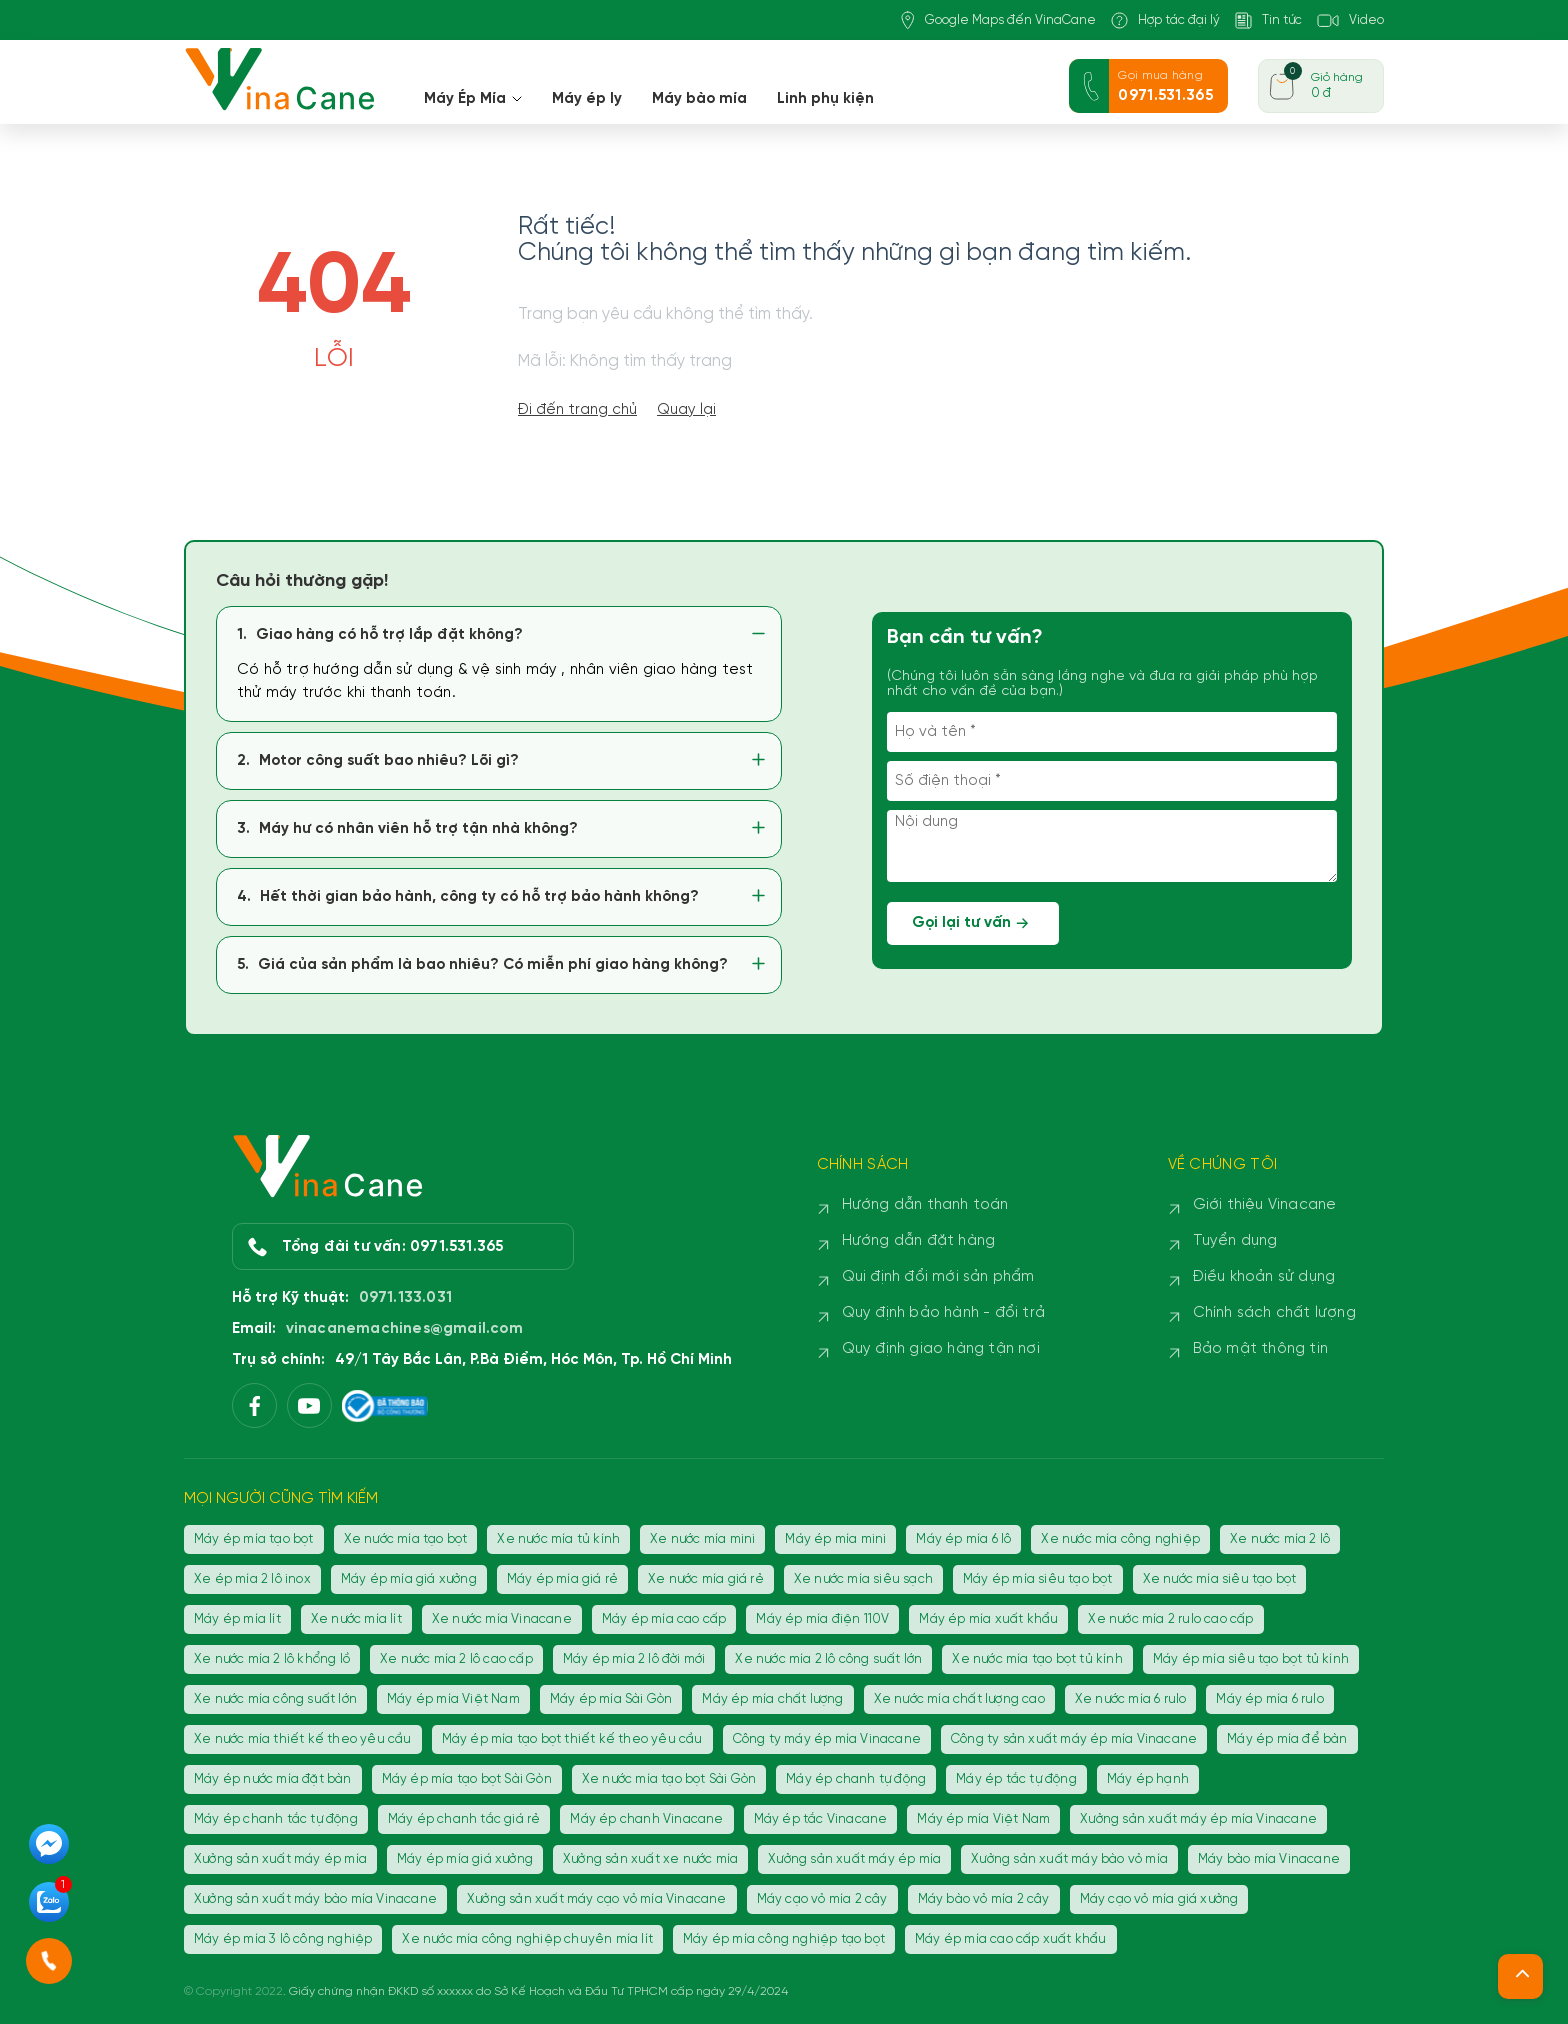  I want to click on Xe nước mía tủ kính, so click(558, 1539).